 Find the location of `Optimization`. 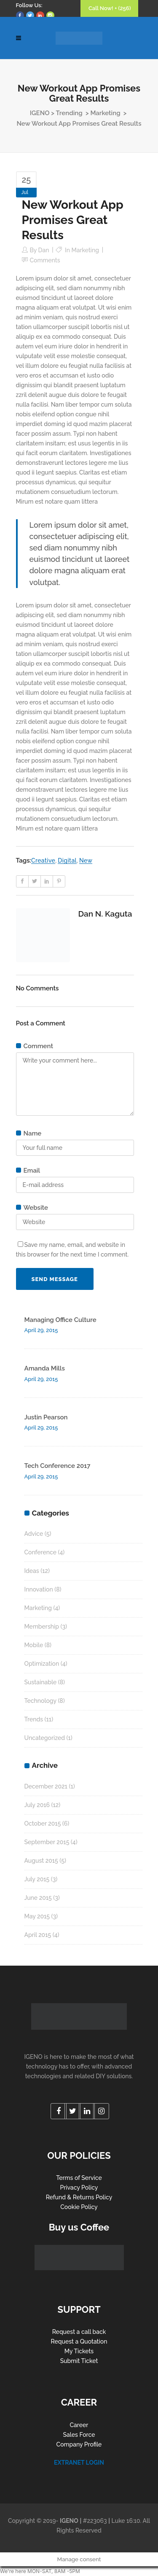

Optimization is located at coordinates (41, 1663).